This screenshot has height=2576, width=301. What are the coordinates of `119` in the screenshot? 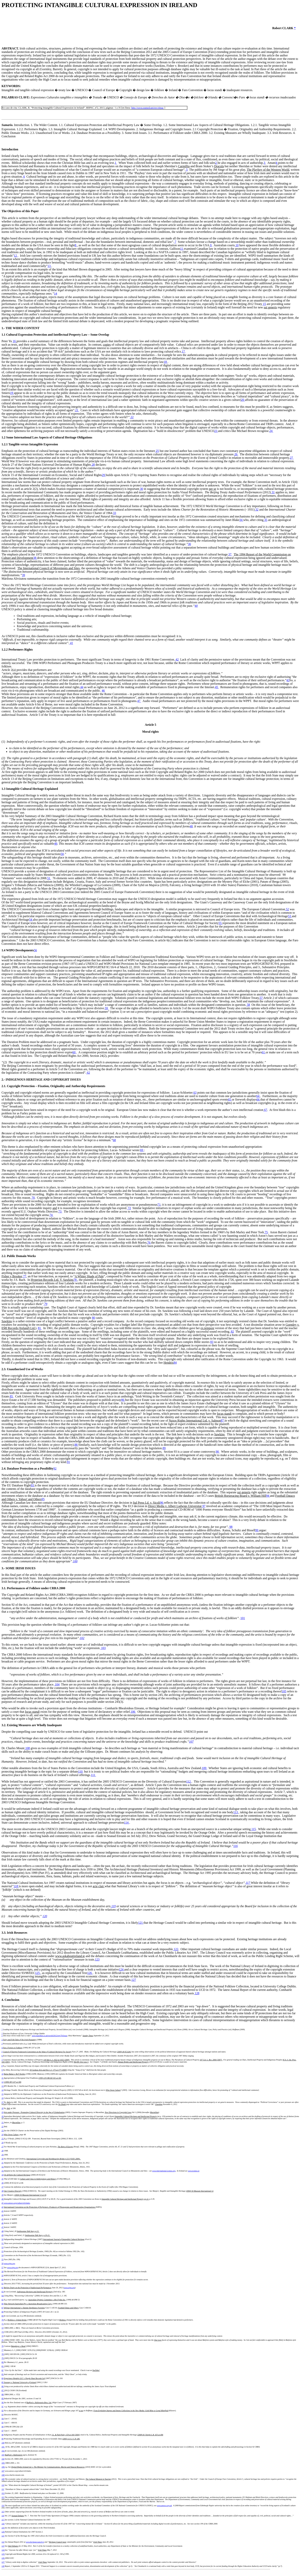 It's located at (113, 1906).